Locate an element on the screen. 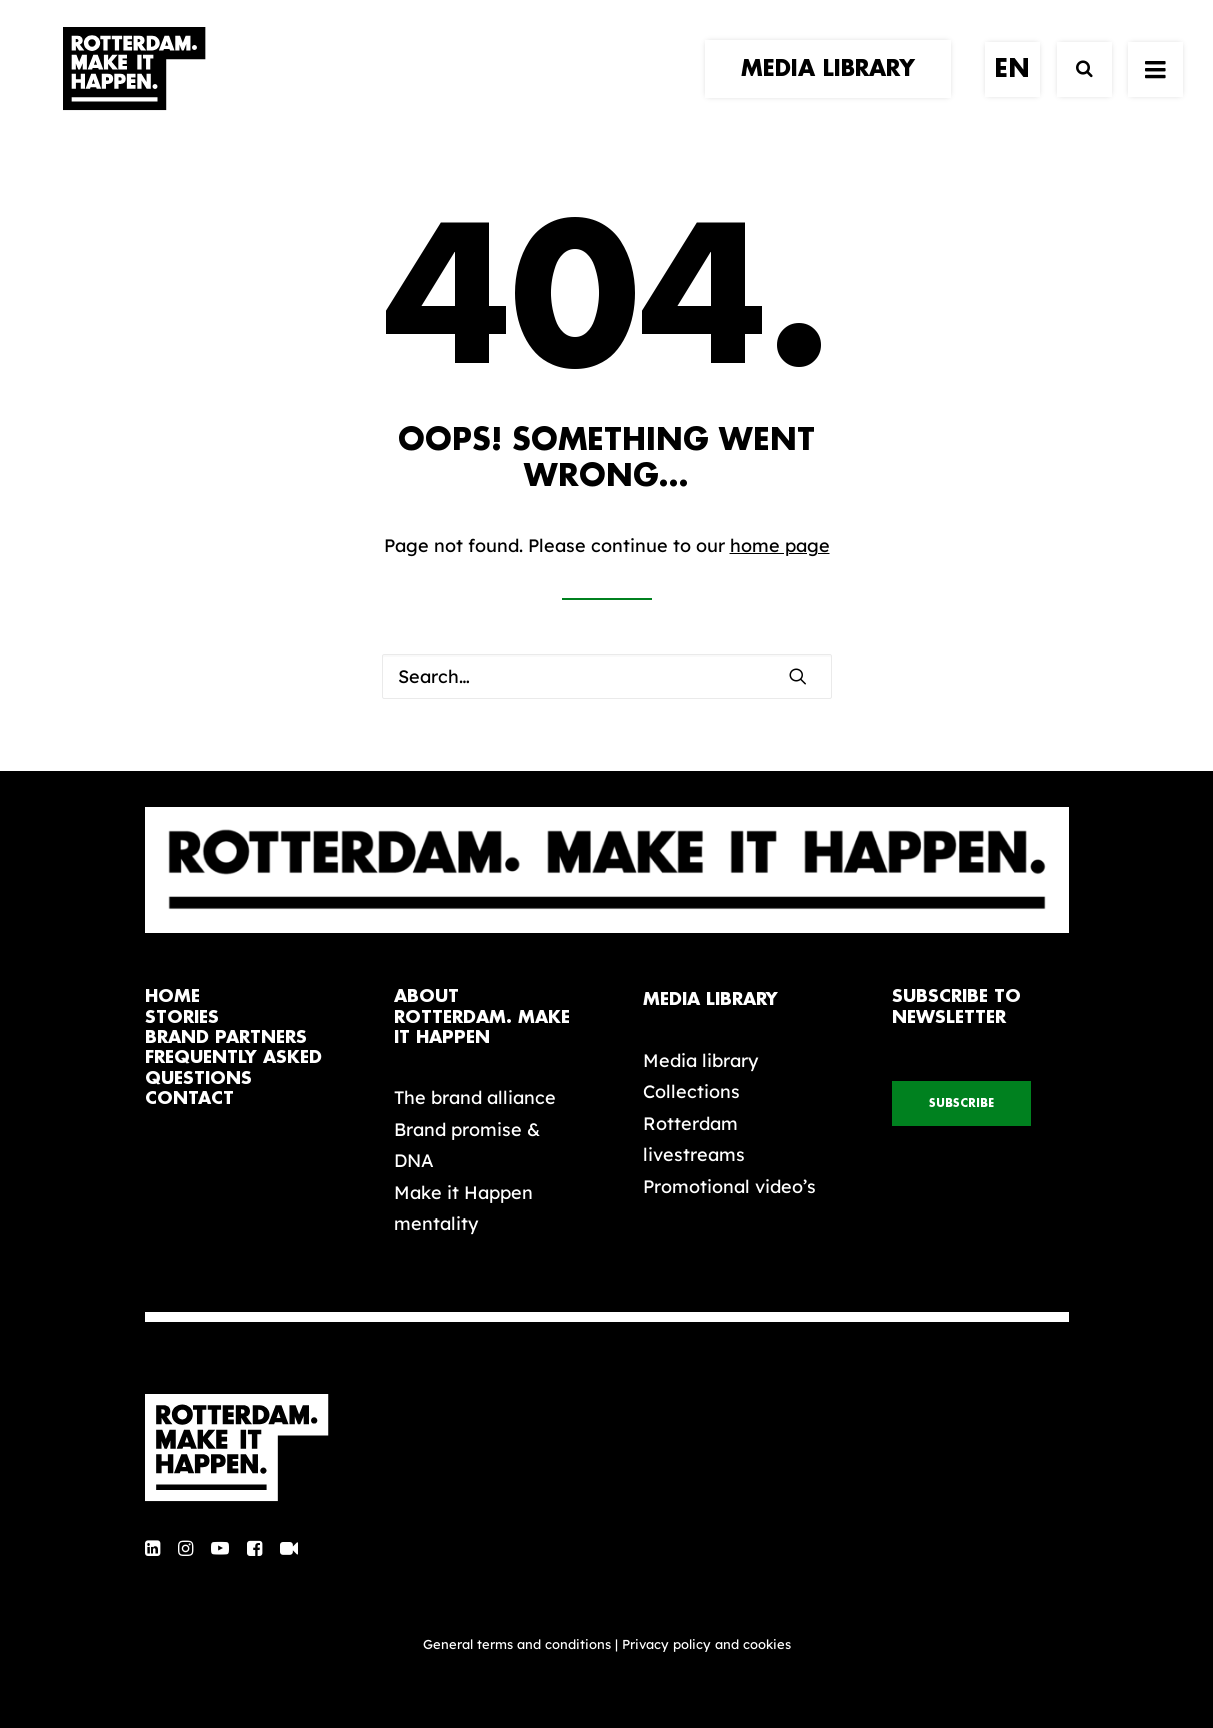 This screenshot has width=1213, height=1728. Collections is located at coordinates (691, 1091).